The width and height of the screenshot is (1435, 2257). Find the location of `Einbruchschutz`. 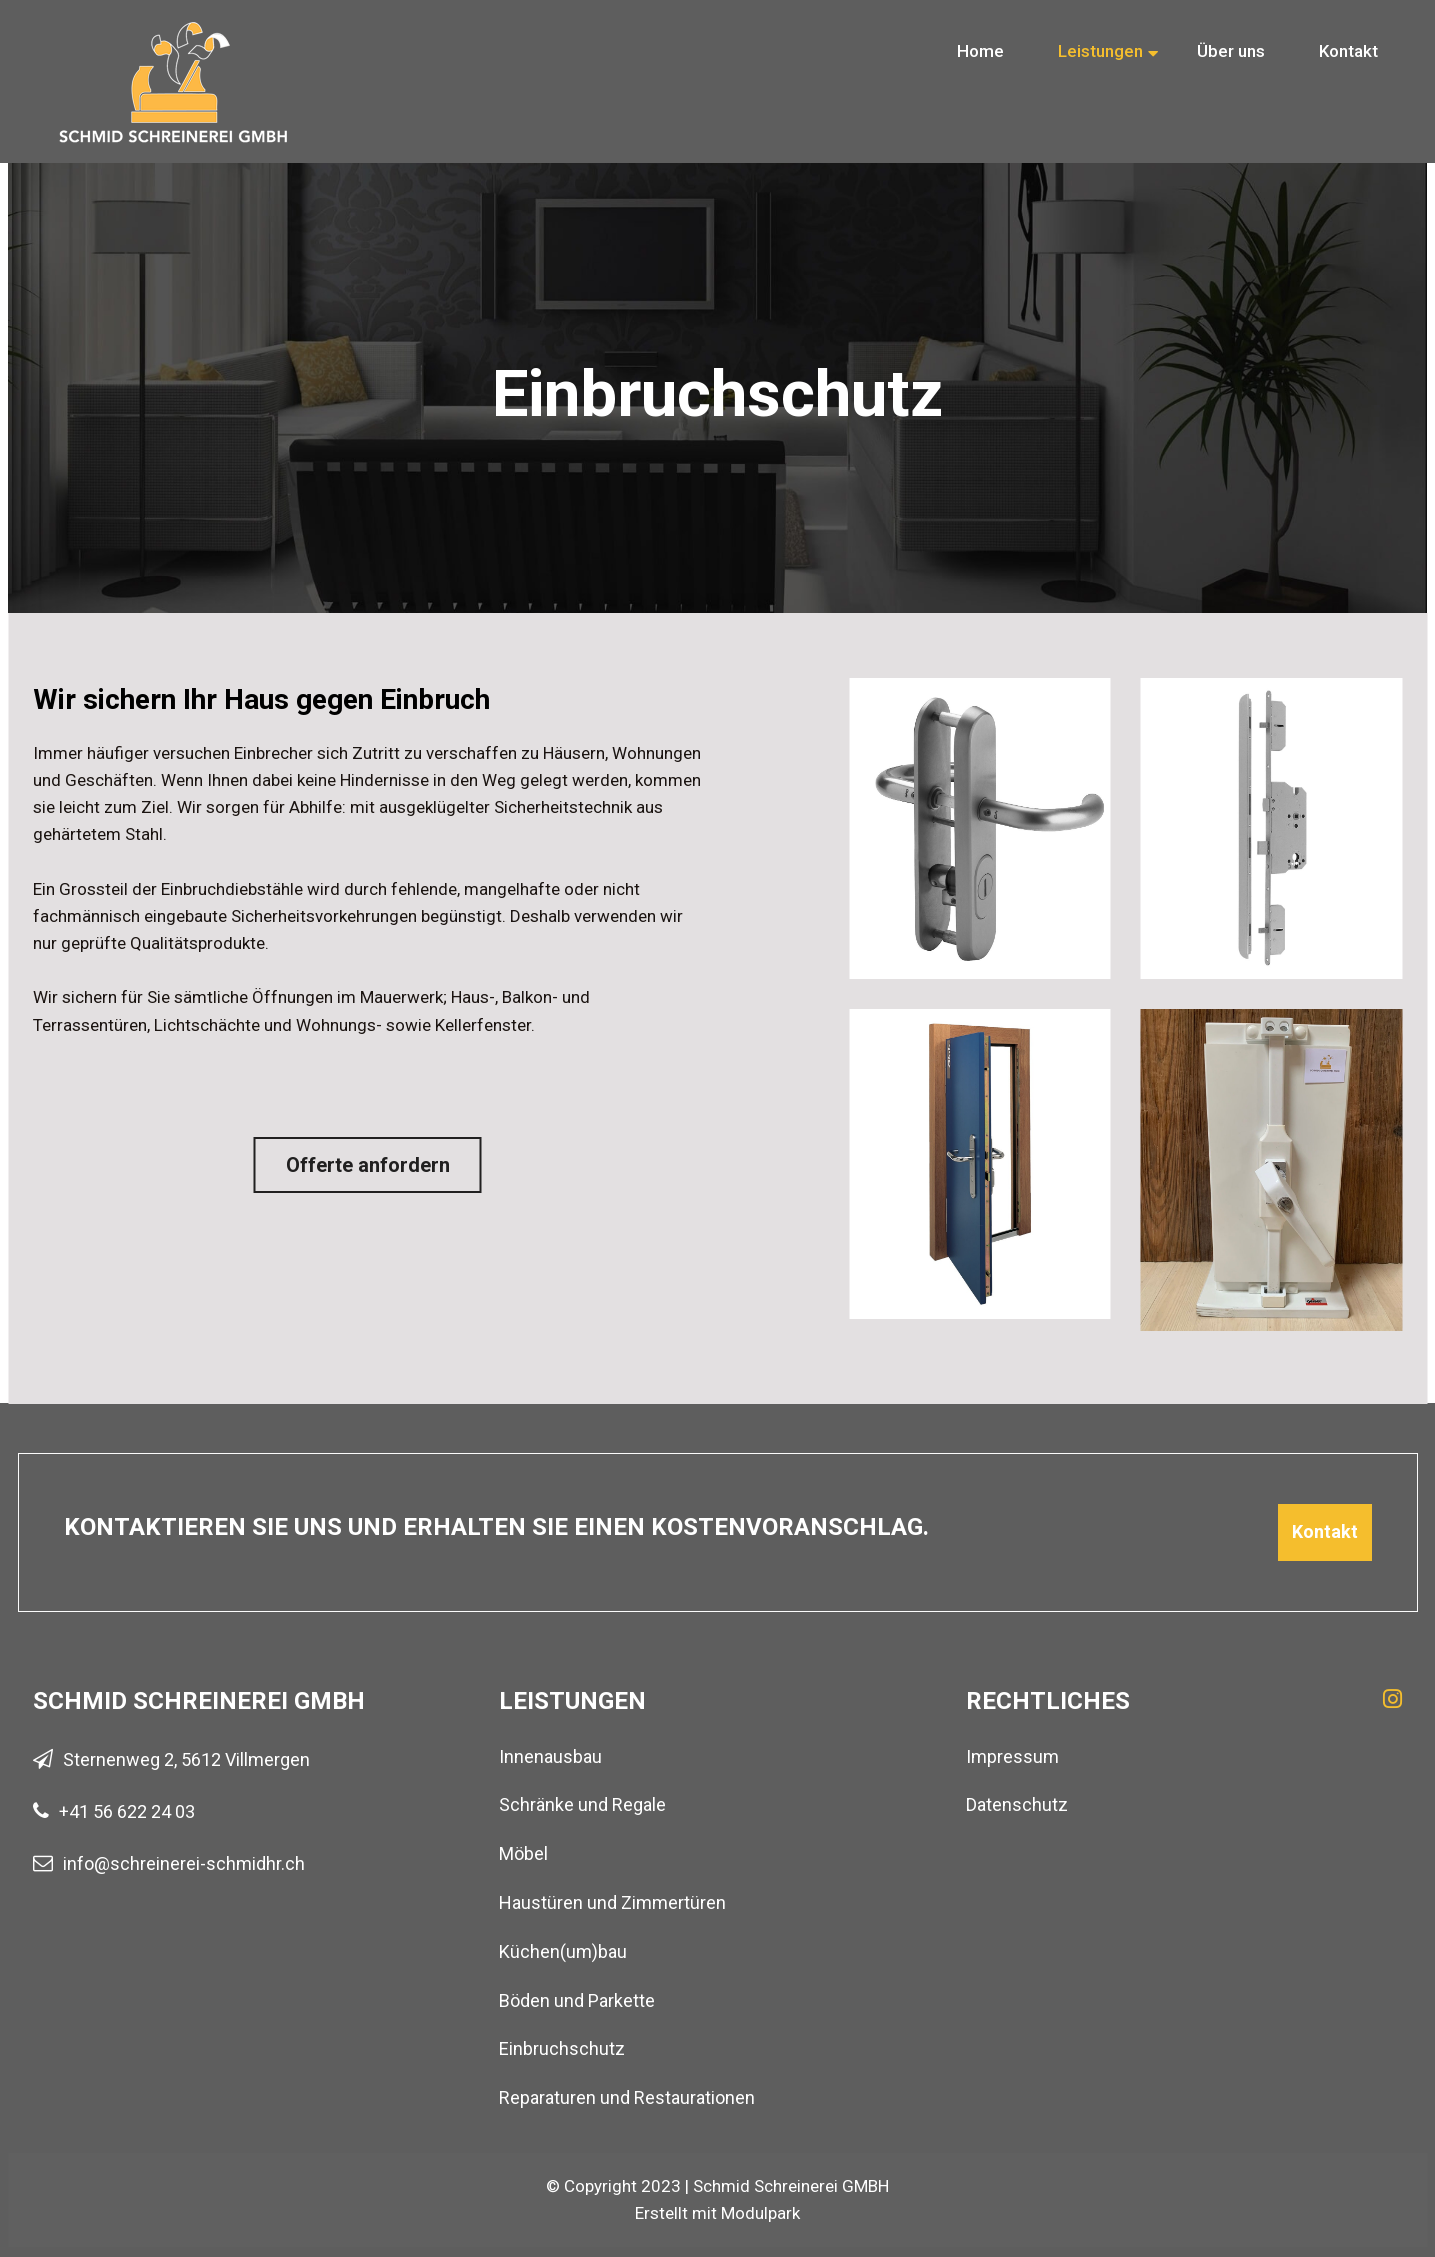

Einbruchschutz is located at coordinates (562, 2048).